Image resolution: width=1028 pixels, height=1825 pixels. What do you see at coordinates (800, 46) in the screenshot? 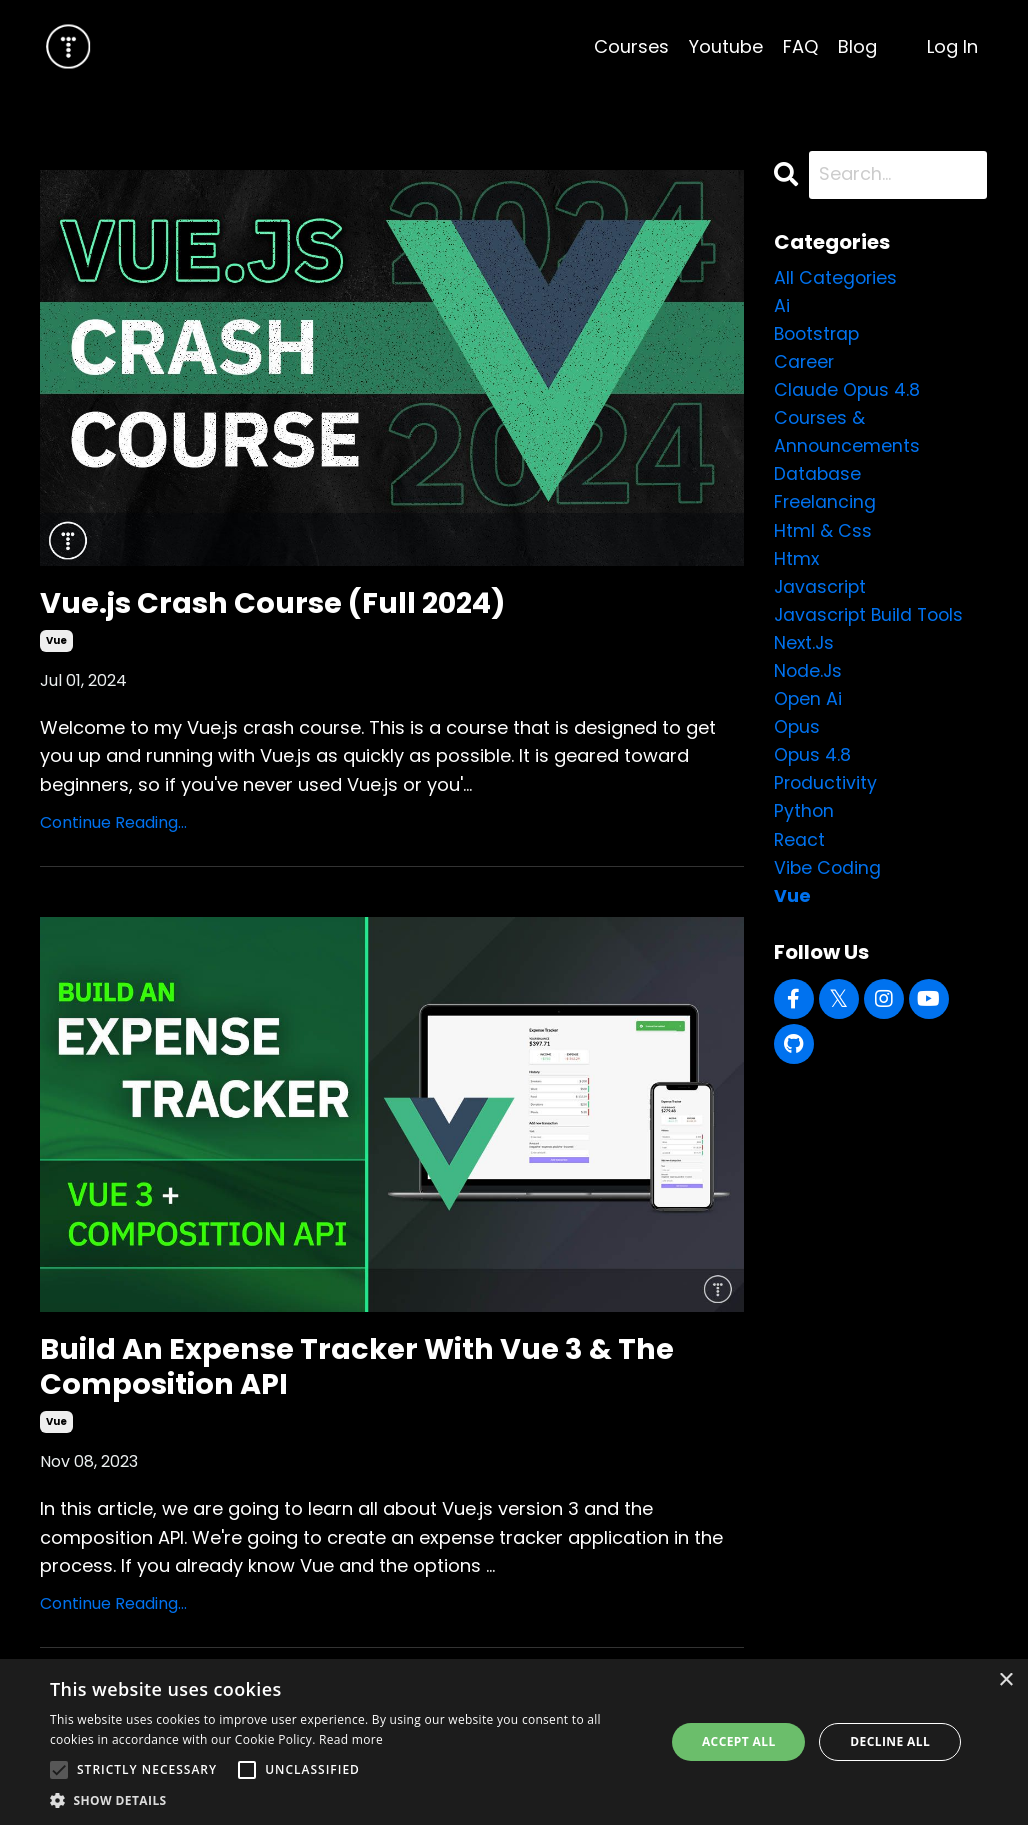
I see `FAQ` at bounding box center [800, 46].